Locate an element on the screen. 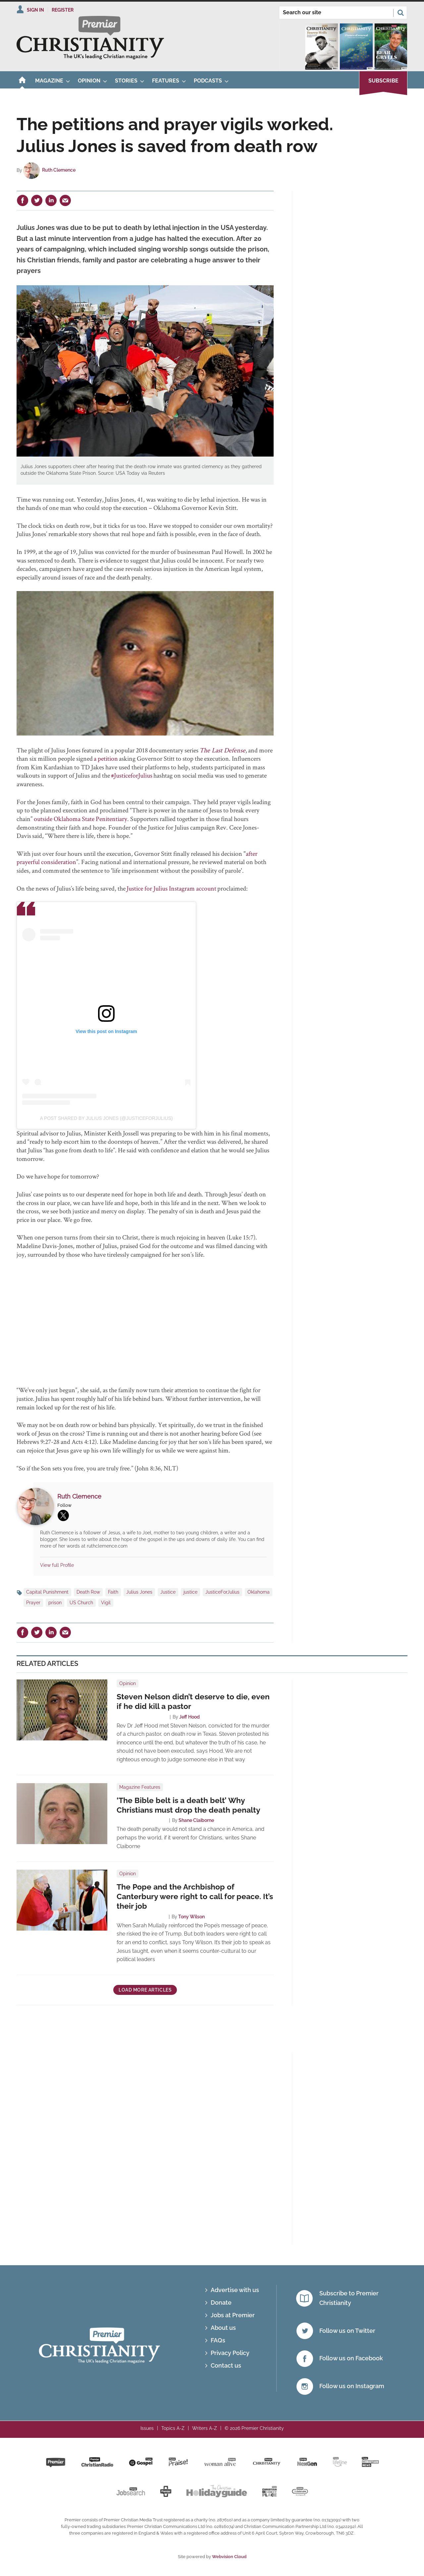 Image resolution: width=424 pixels, height=2576 pixels. Opinion is located at coordinates (127, 1683).